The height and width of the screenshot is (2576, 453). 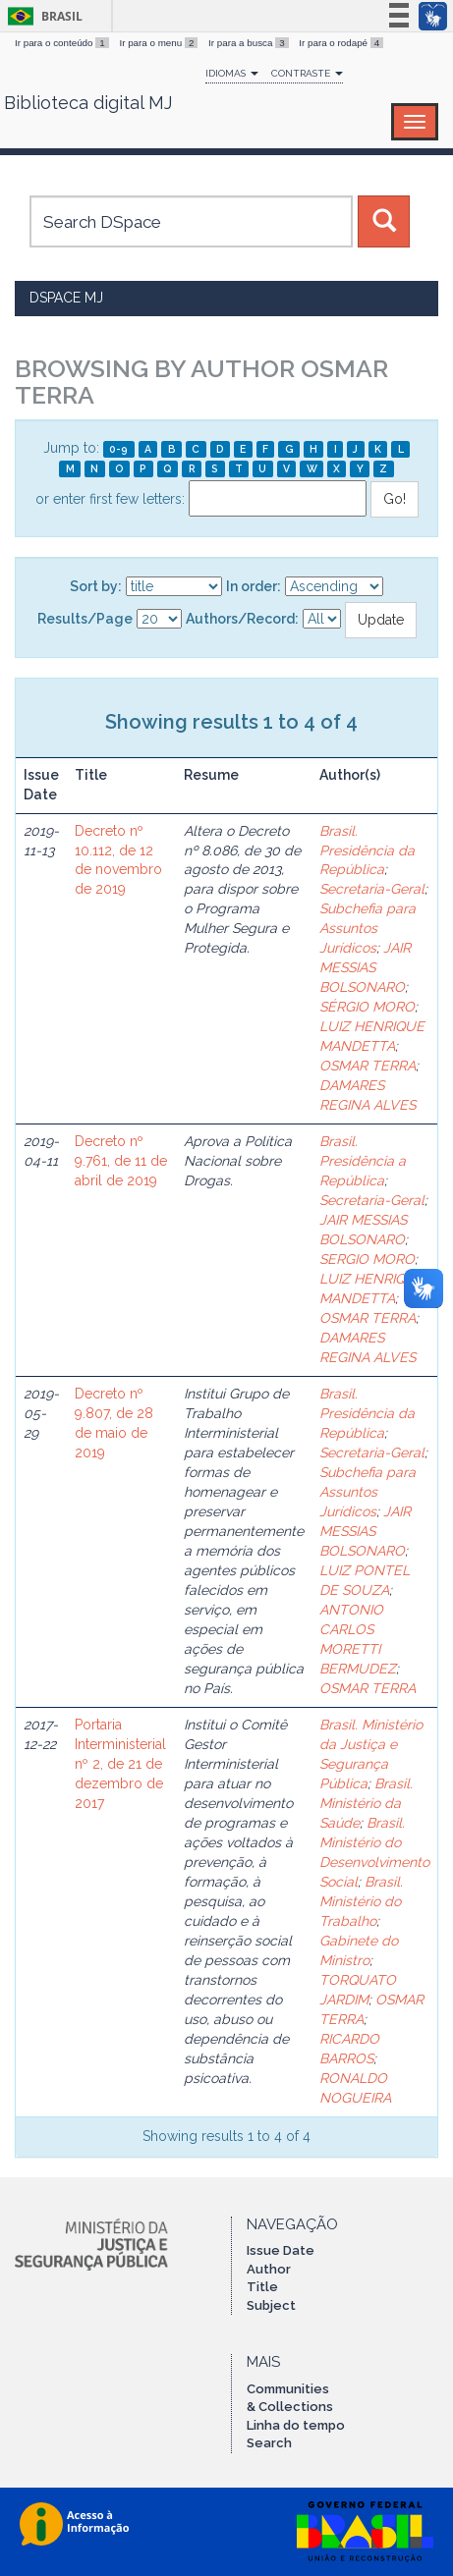 What do you see at coordinates (118, 449) in the screenshot?
I see `0-9` at bounding box center [118, 449].